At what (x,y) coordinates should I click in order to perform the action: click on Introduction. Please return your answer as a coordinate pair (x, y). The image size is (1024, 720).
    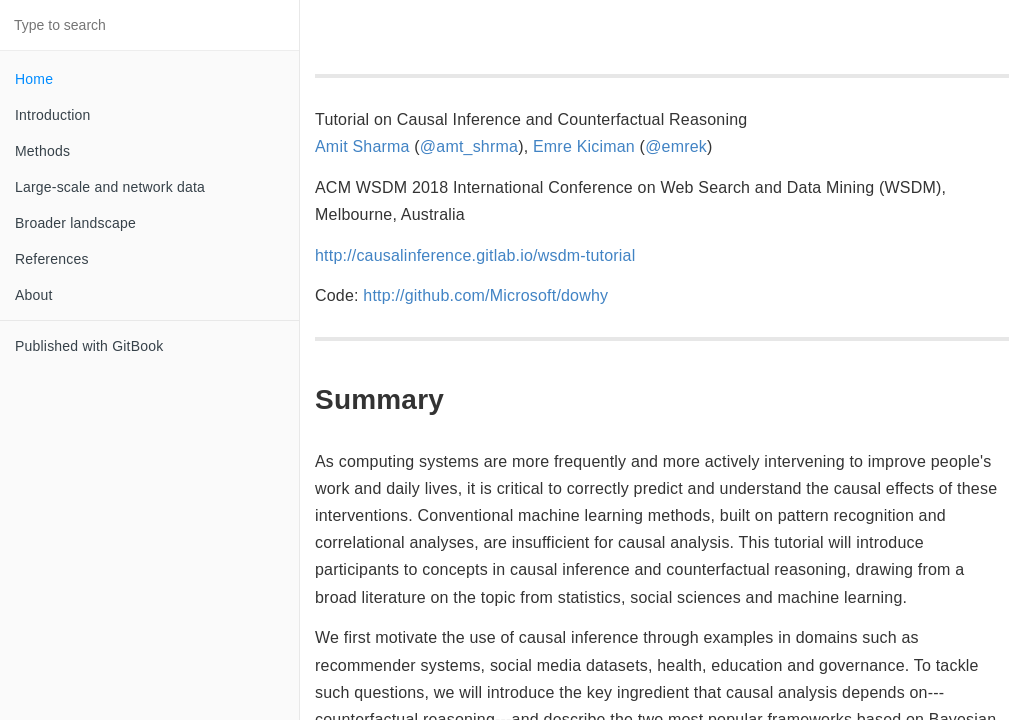
    Looking at the image, I should click on (53, 115).